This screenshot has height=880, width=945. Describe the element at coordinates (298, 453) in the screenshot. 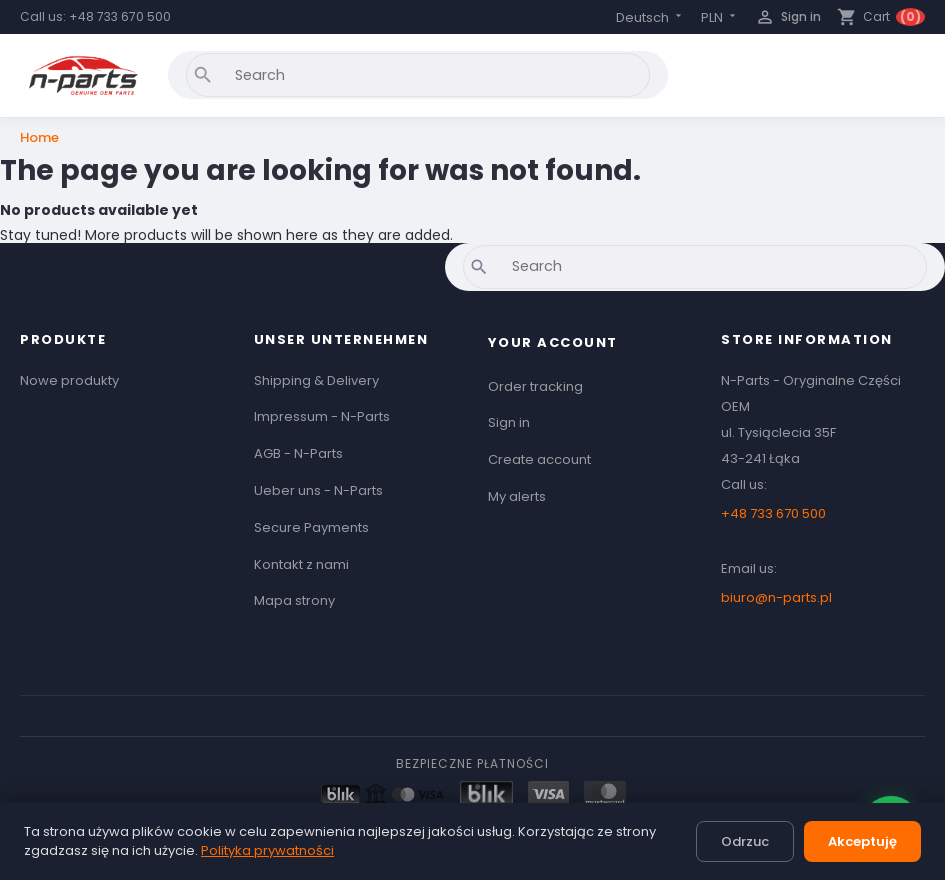

I see `AGB - N-Parts` at that location.